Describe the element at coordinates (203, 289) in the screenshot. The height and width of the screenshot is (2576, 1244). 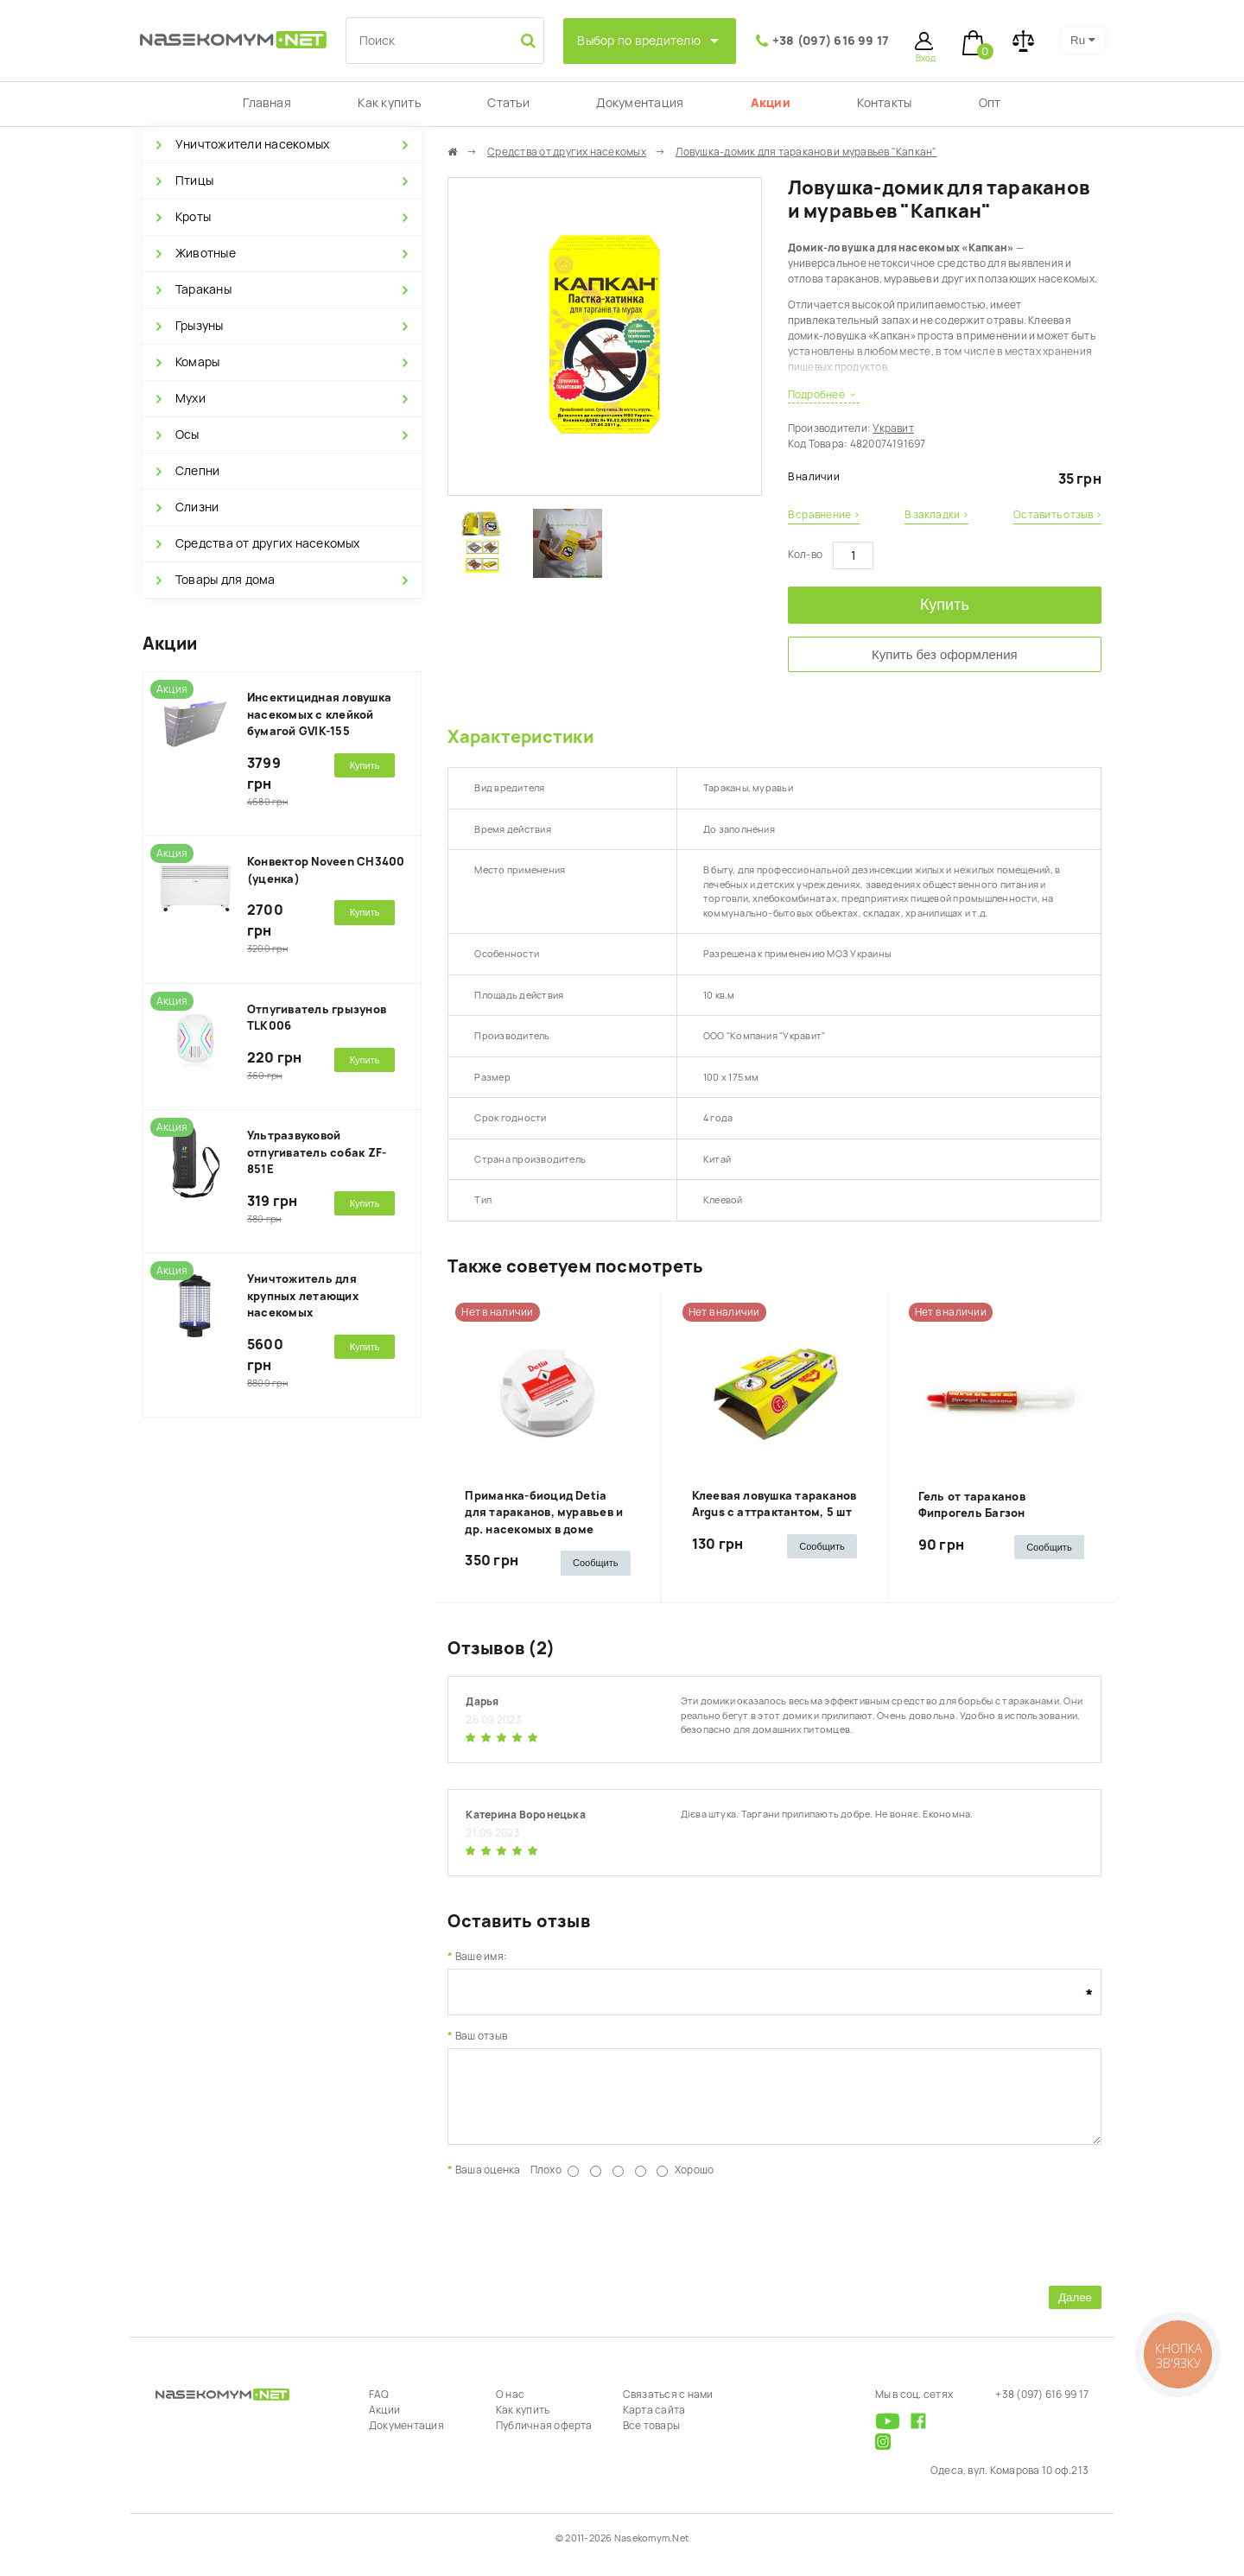
I see `Тараканы` at that location.